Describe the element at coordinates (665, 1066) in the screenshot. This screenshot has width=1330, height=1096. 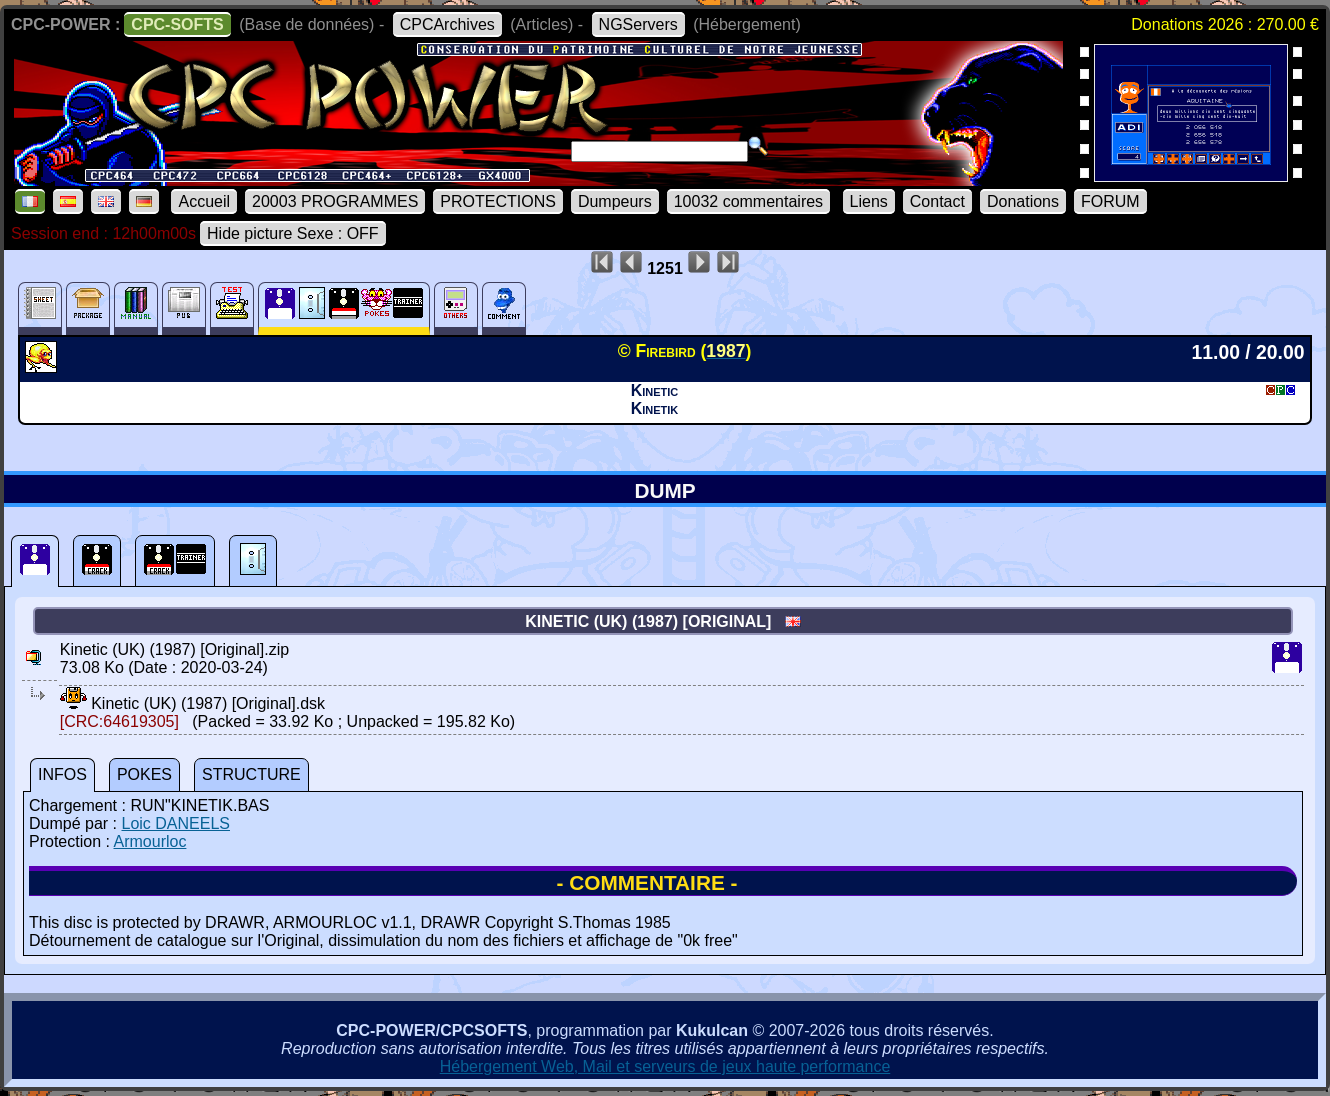
I see `Hébergement Web, Mail et serveurs de jeux haute performance` at that location.